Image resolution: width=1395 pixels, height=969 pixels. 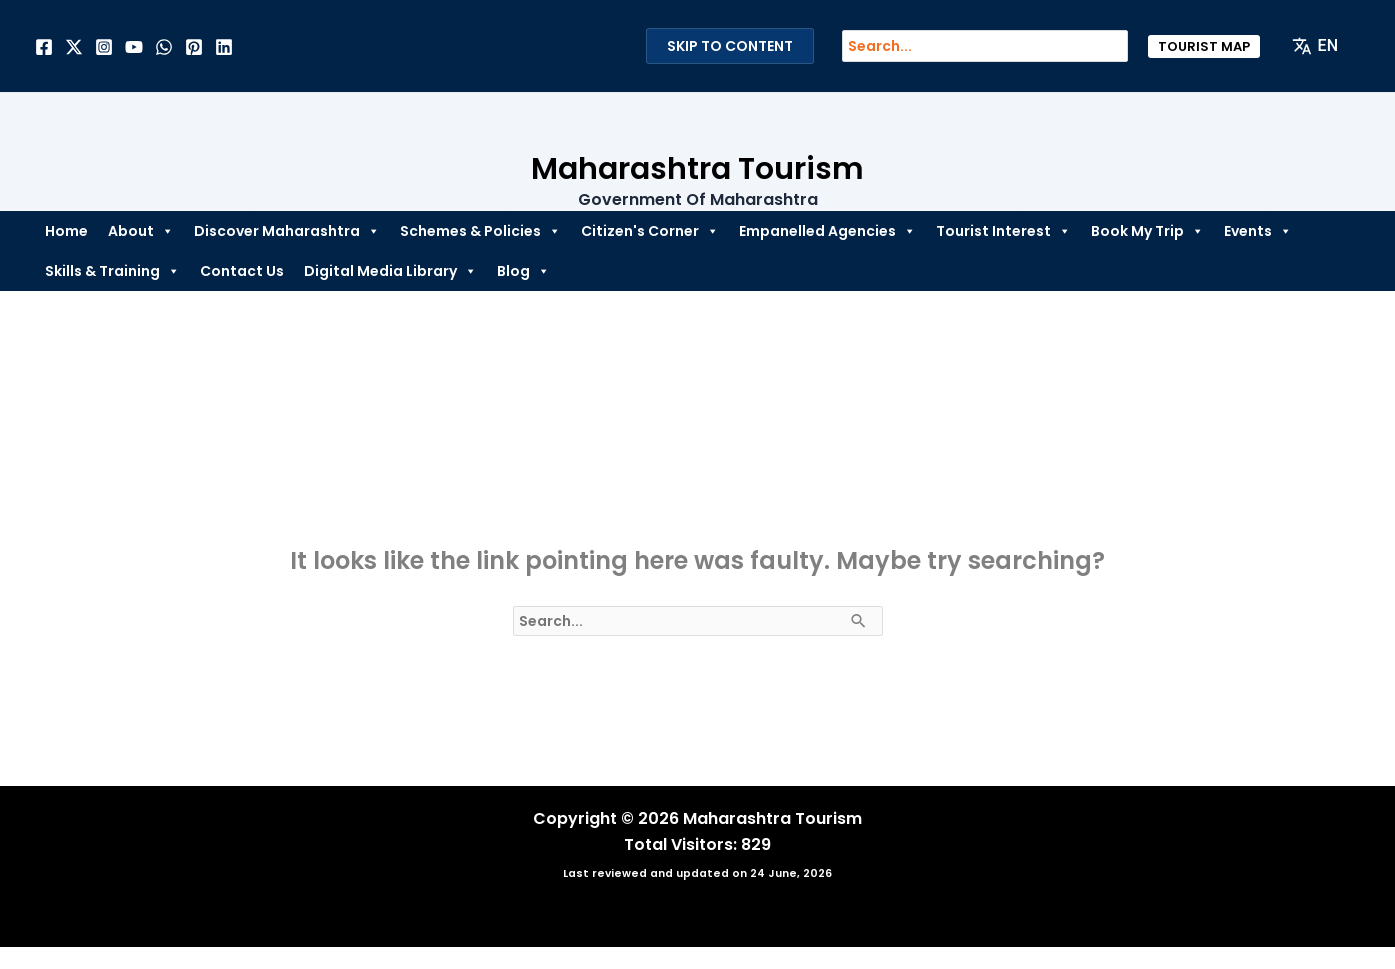 What do you see at coordinates (827, 231) in the screenshot?
I see `Empanelled Agencies` at bounding box center [827, 231].